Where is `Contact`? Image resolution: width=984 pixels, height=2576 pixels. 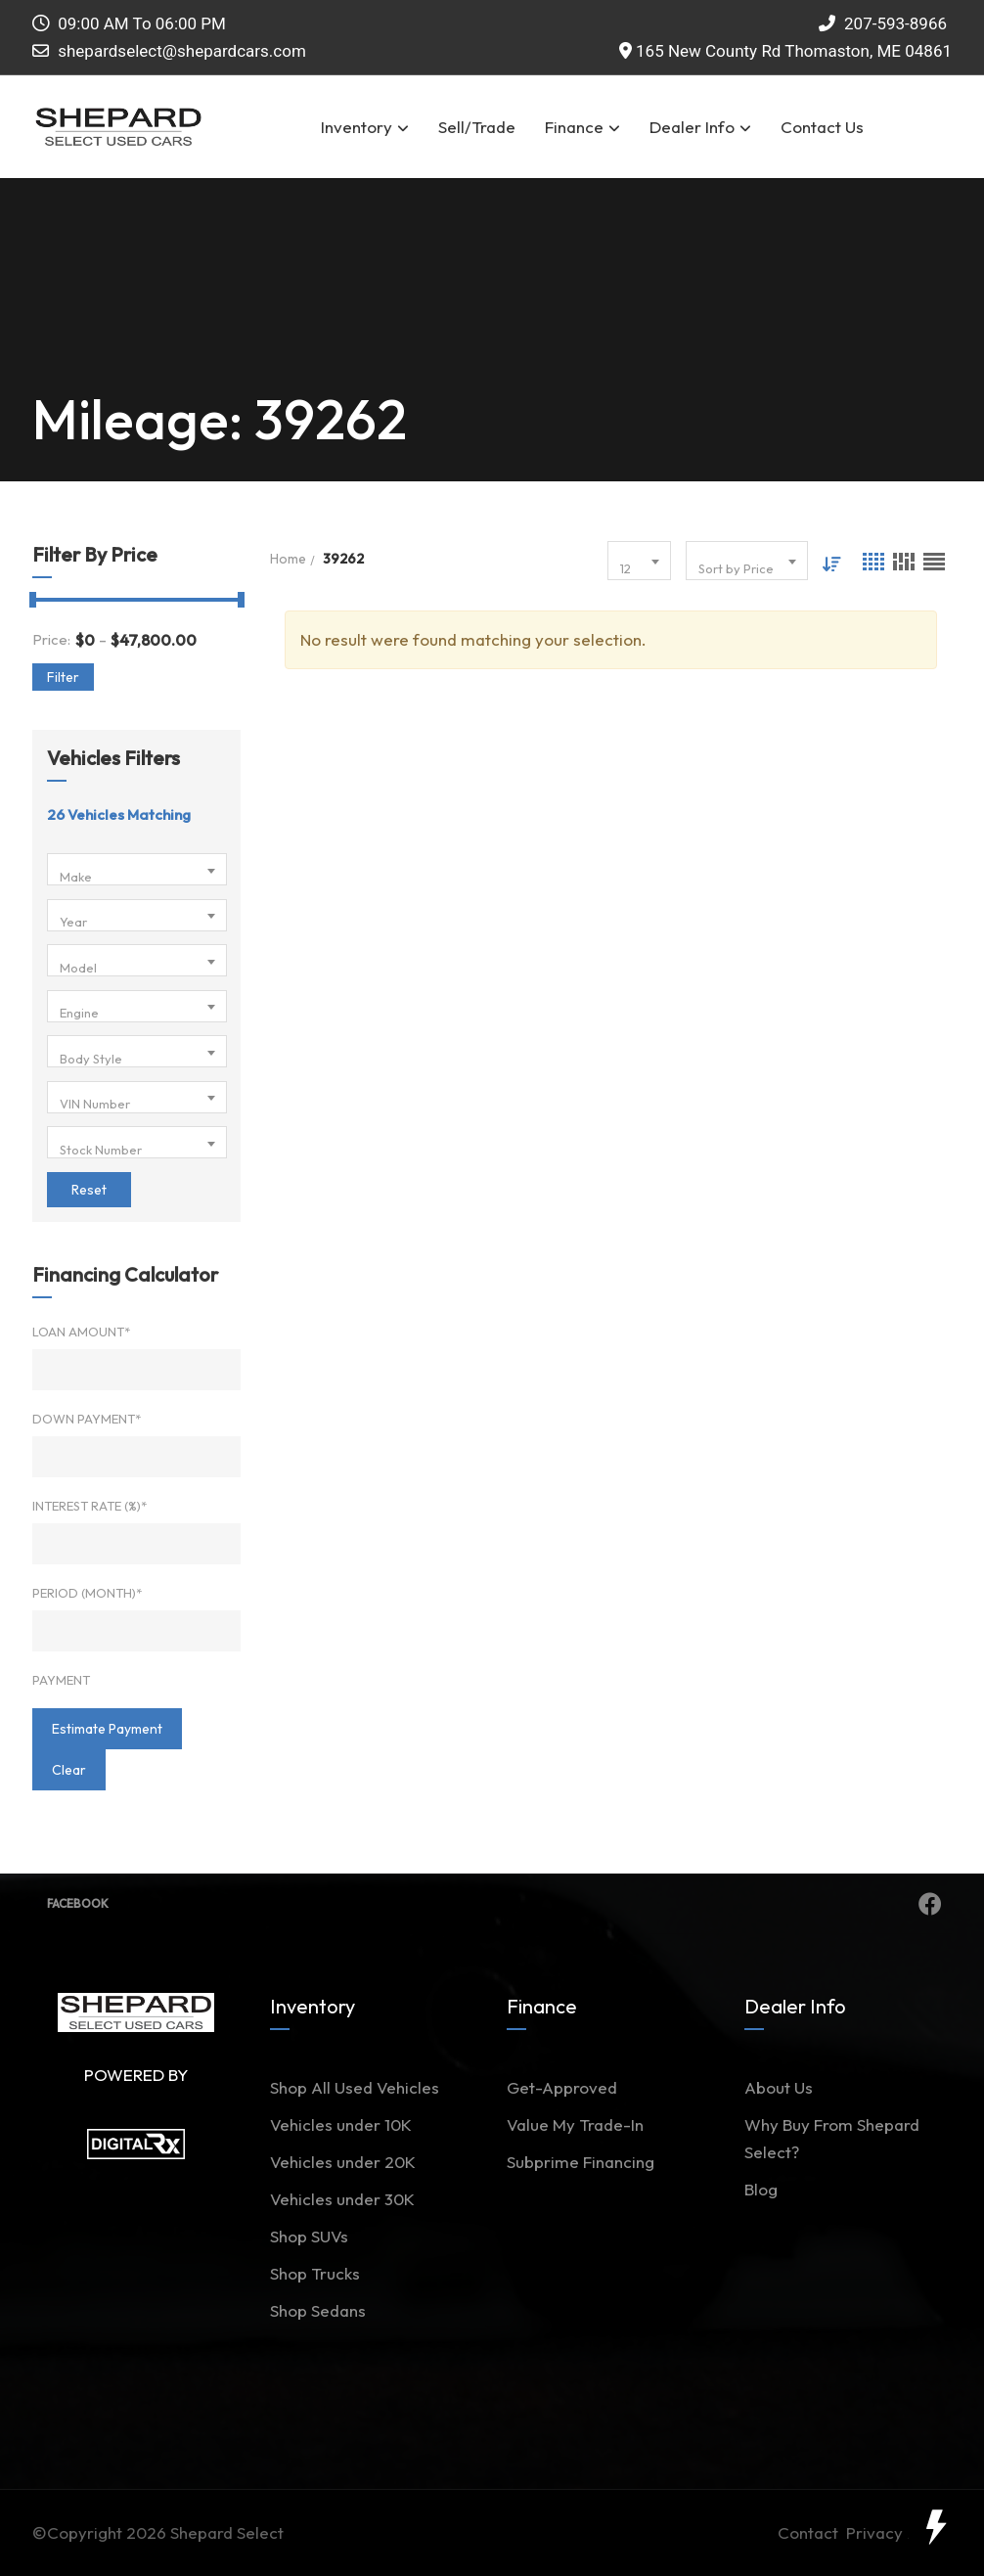
Contact is located at coordinates (812, 2532).